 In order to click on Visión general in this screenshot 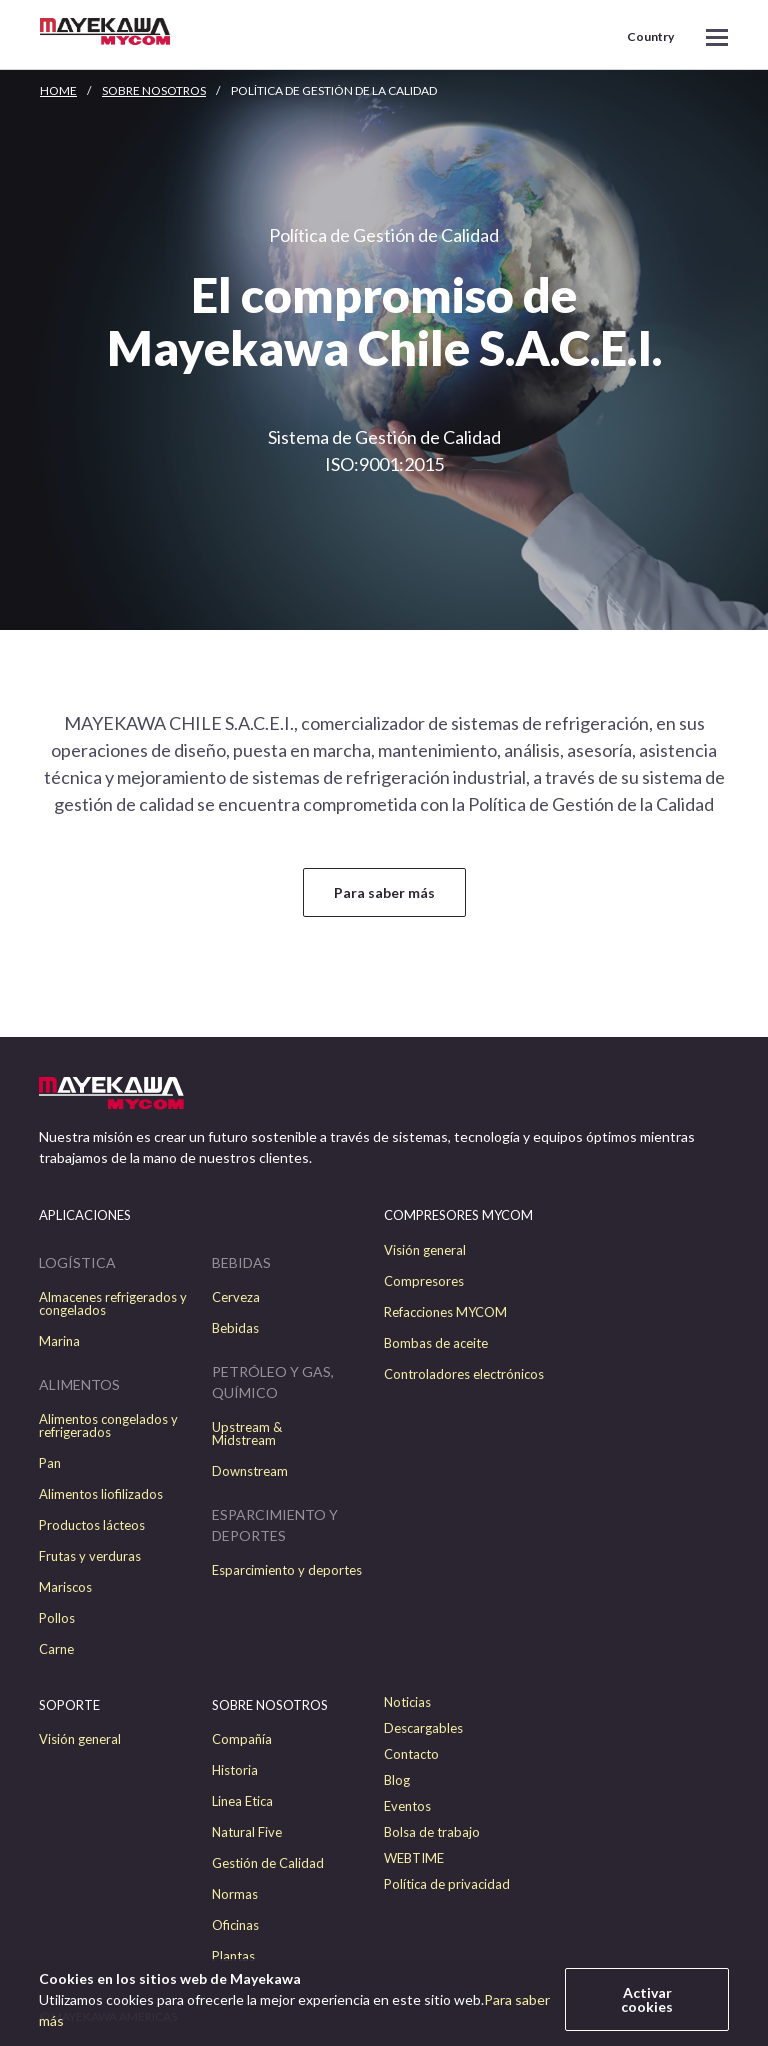, I will do `click(425, 1250)`.